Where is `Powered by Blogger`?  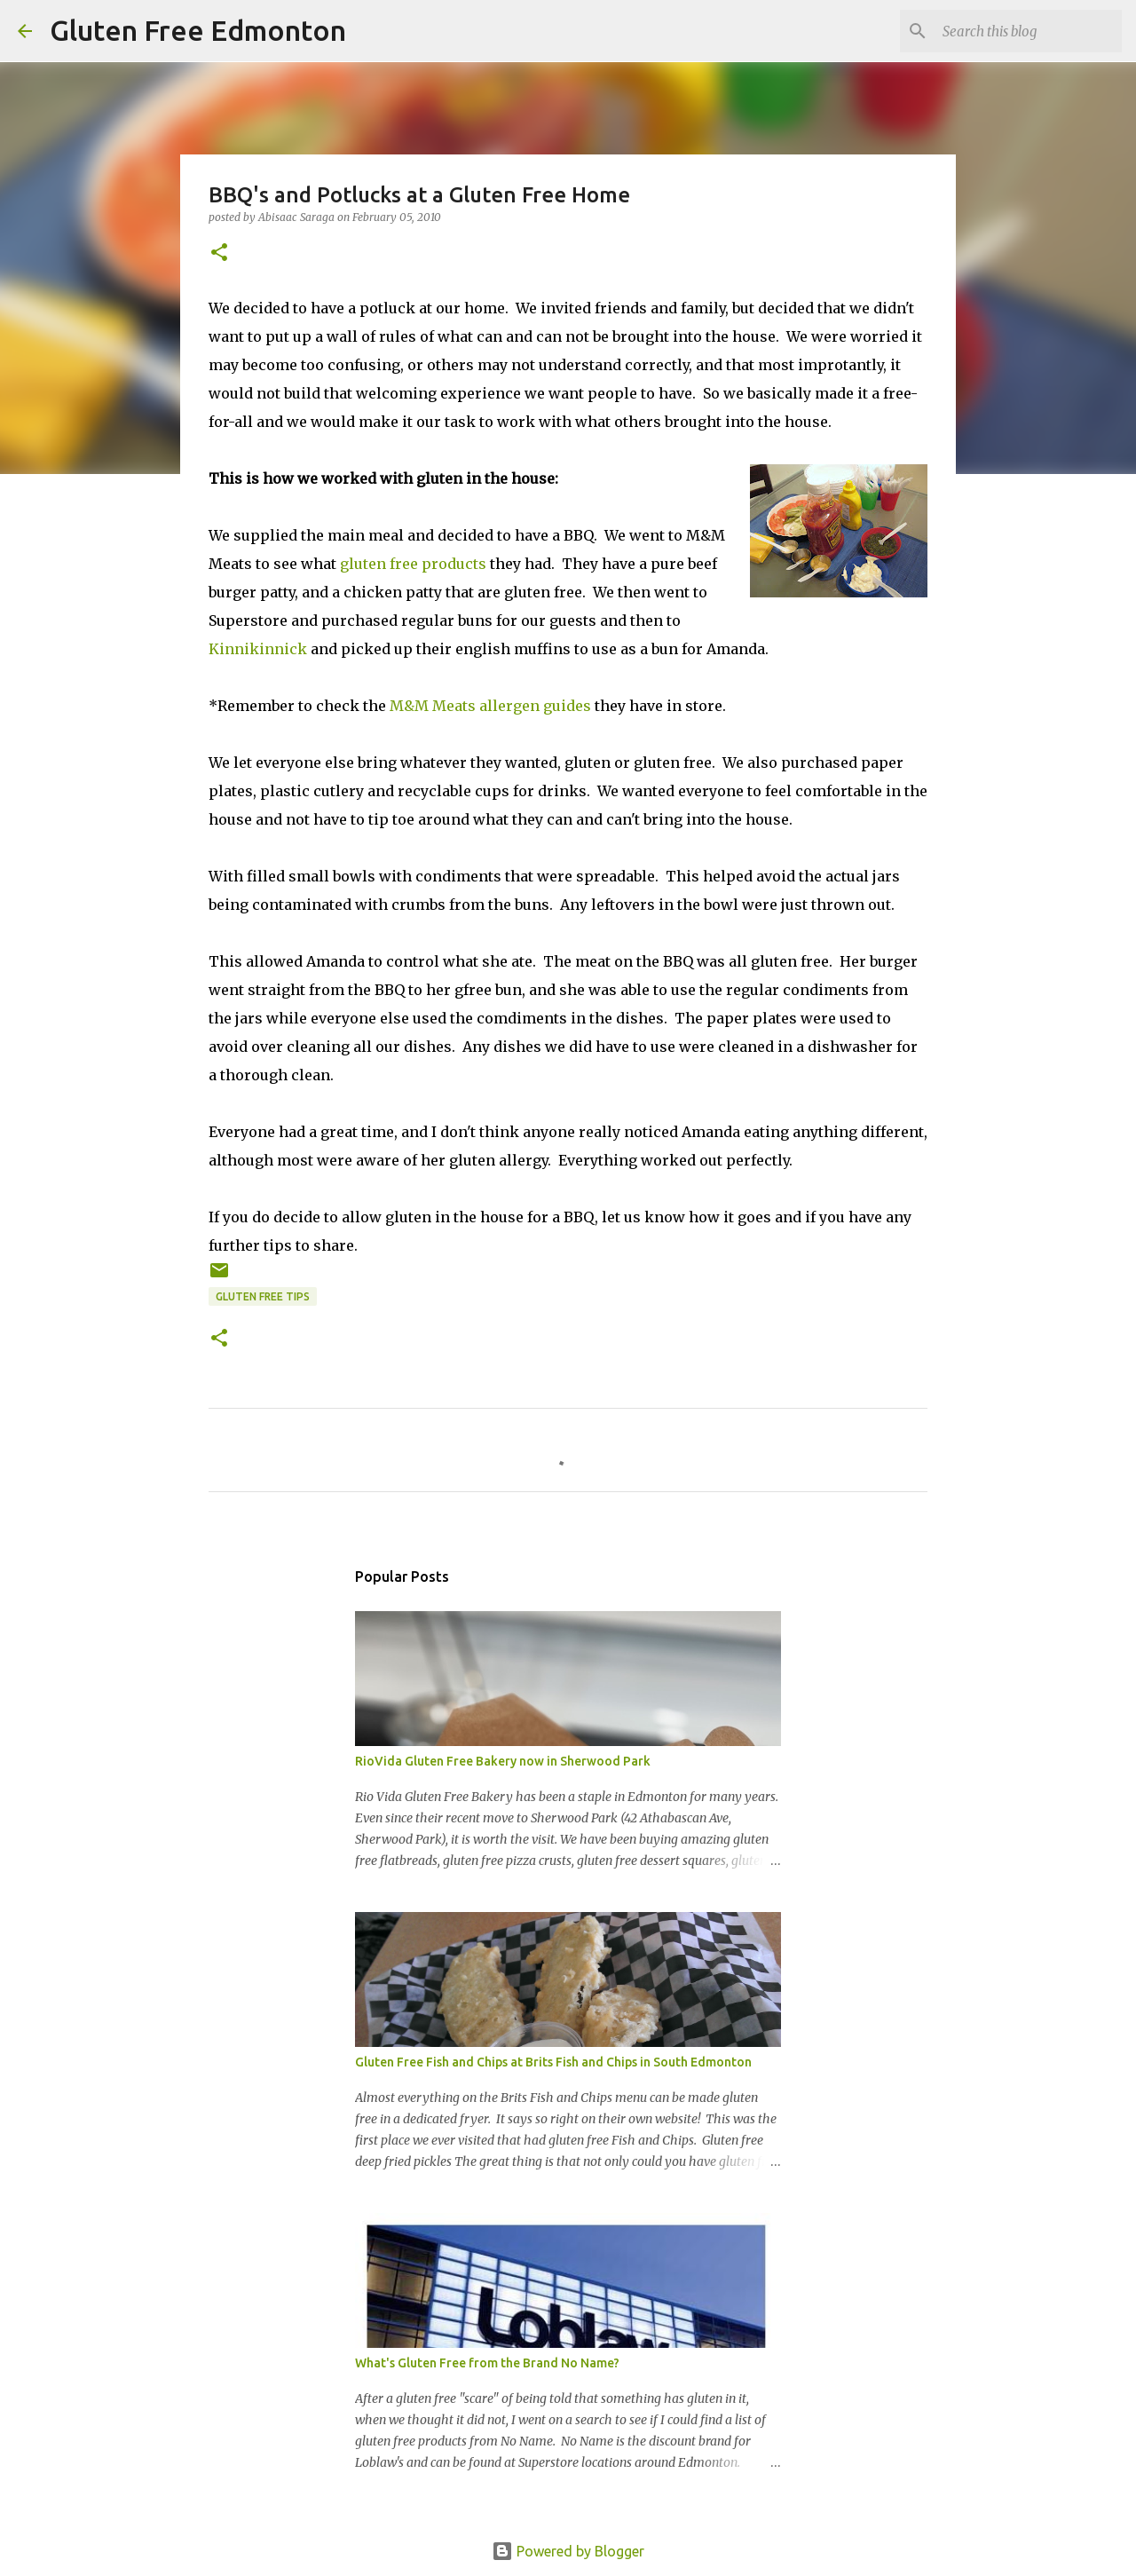
Powered by Blogger is located at coordinates (568, 2551).